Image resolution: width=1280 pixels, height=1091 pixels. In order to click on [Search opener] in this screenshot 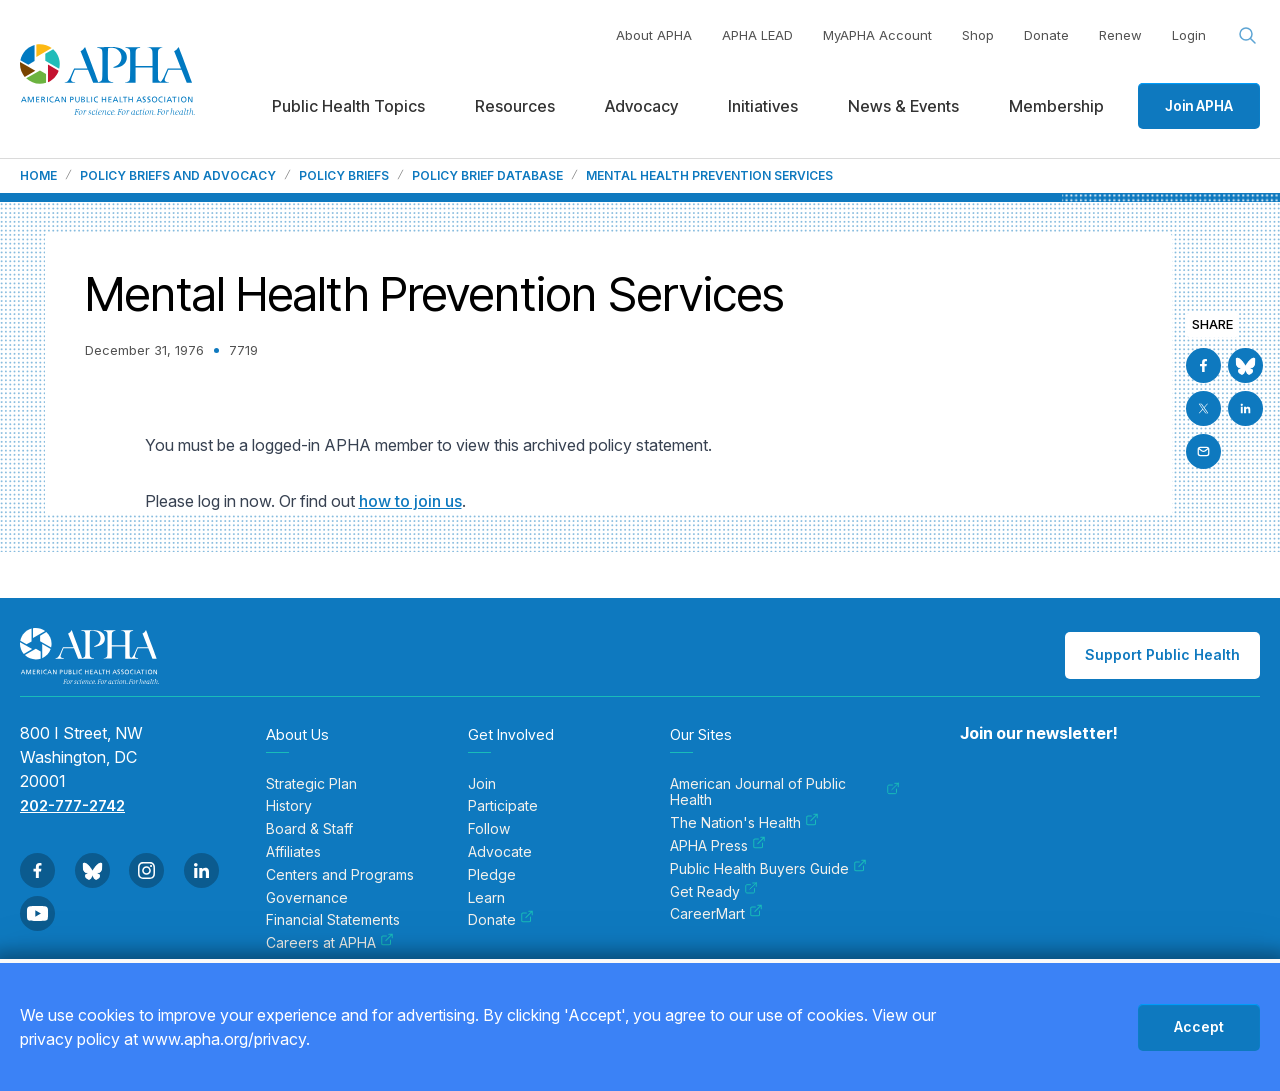, I will do `click(1248, 36)`.